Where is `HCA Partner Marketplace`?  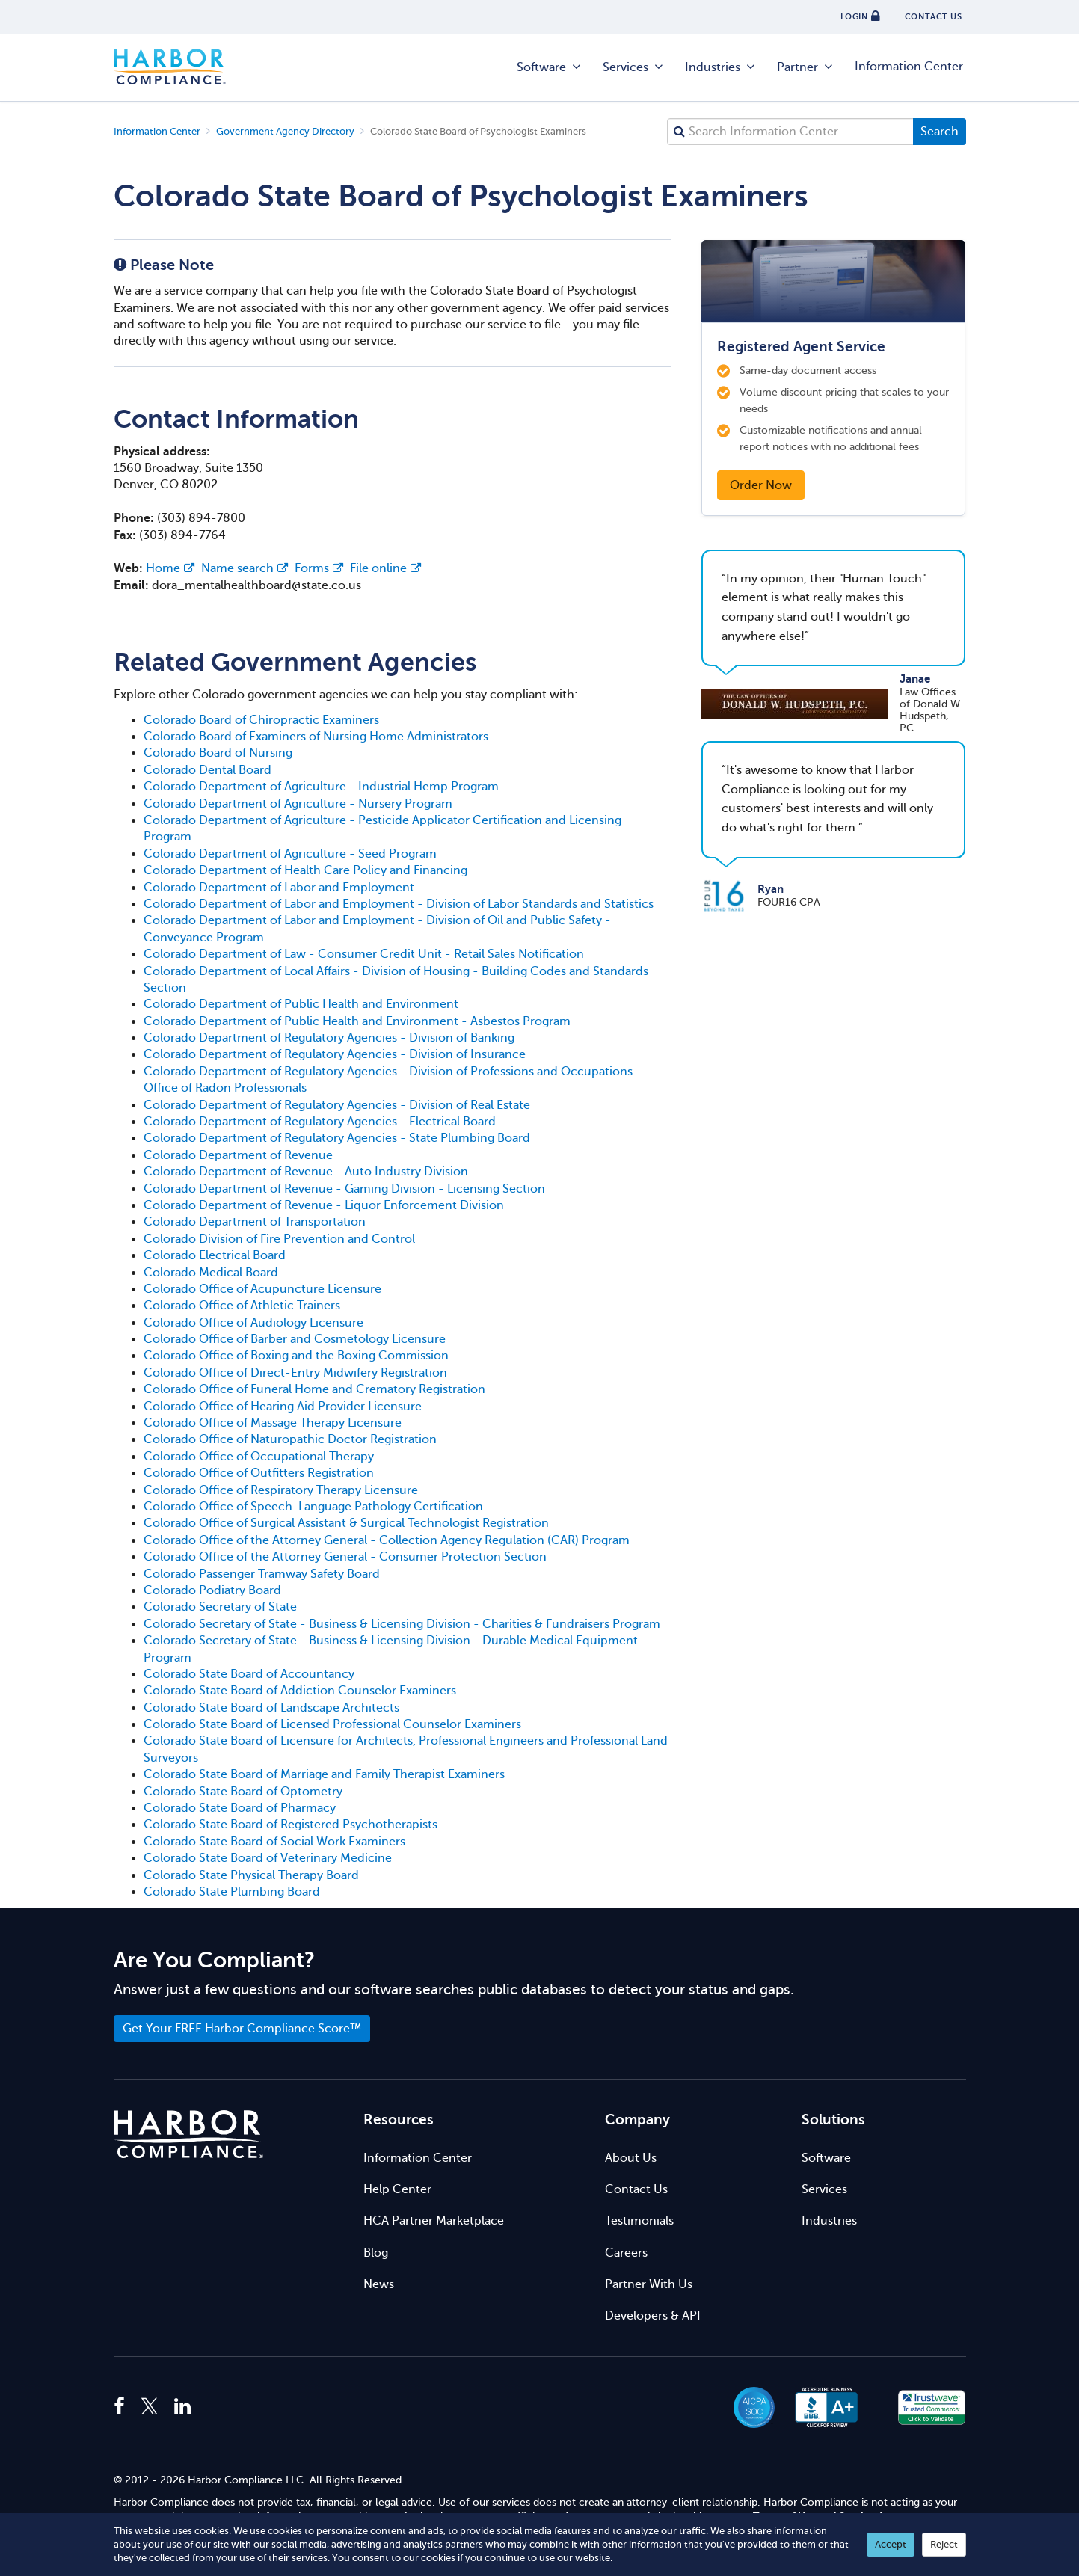
HCA Partner Marketplace is located at coordinates (433, 2221).